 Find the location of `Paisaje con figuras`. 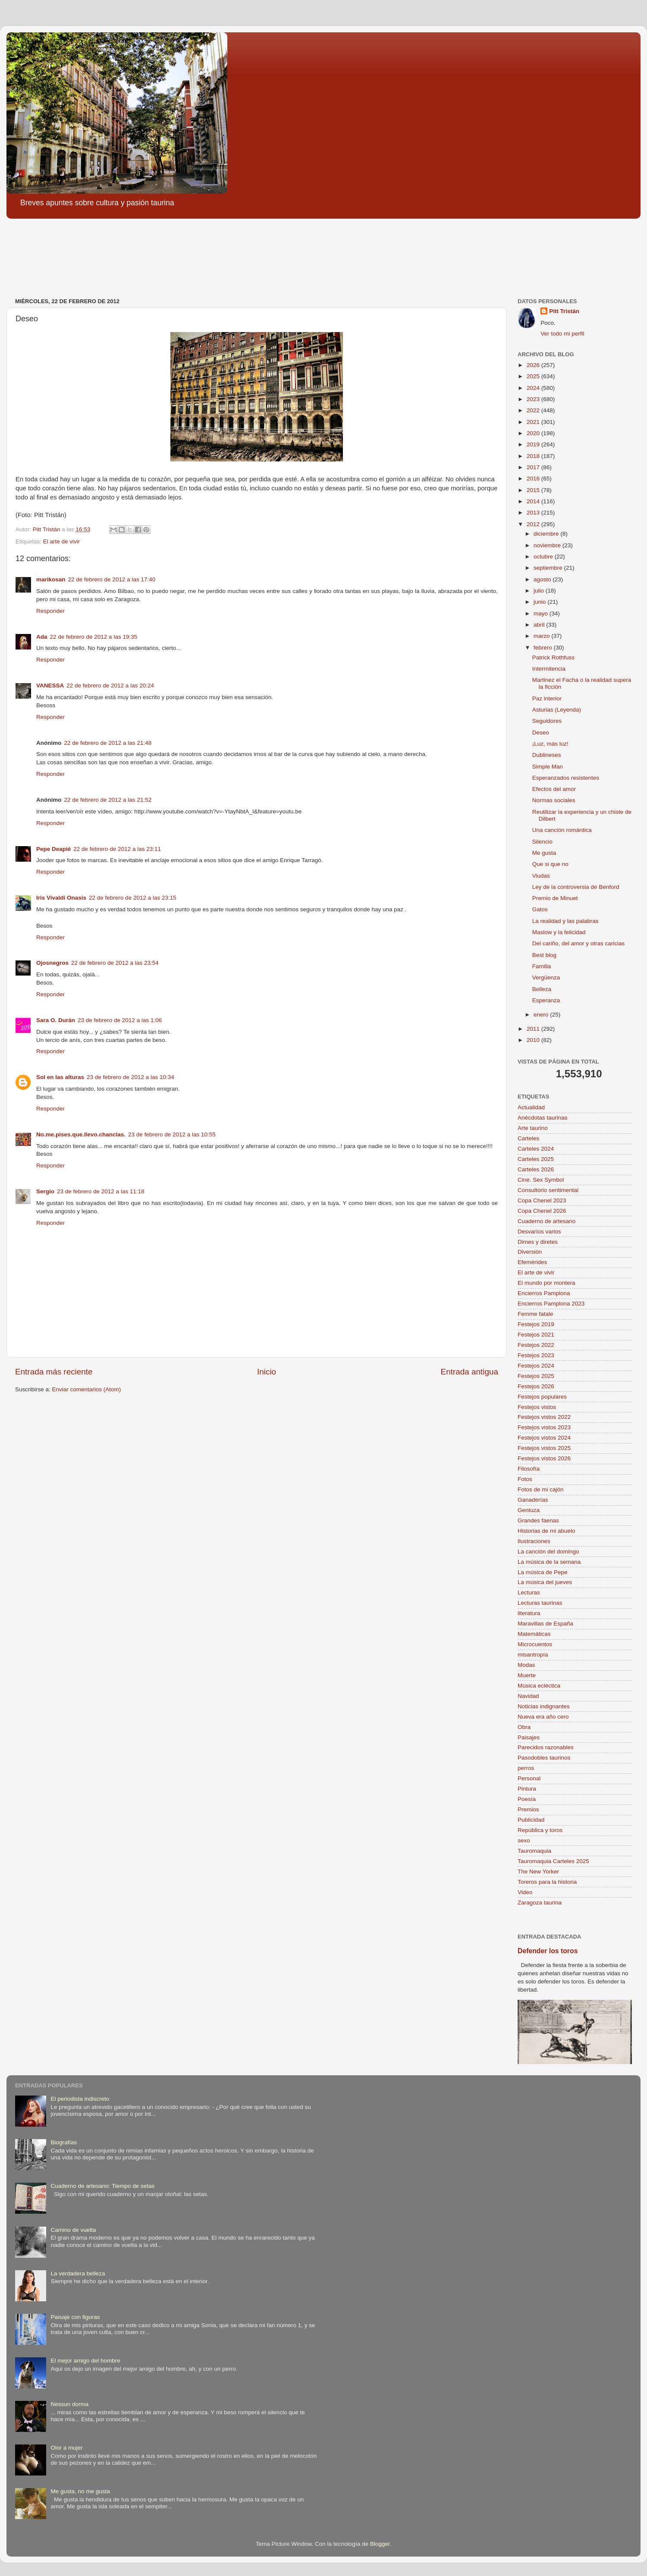

Paisaje con figuras is located at coordinates (75, 2317).